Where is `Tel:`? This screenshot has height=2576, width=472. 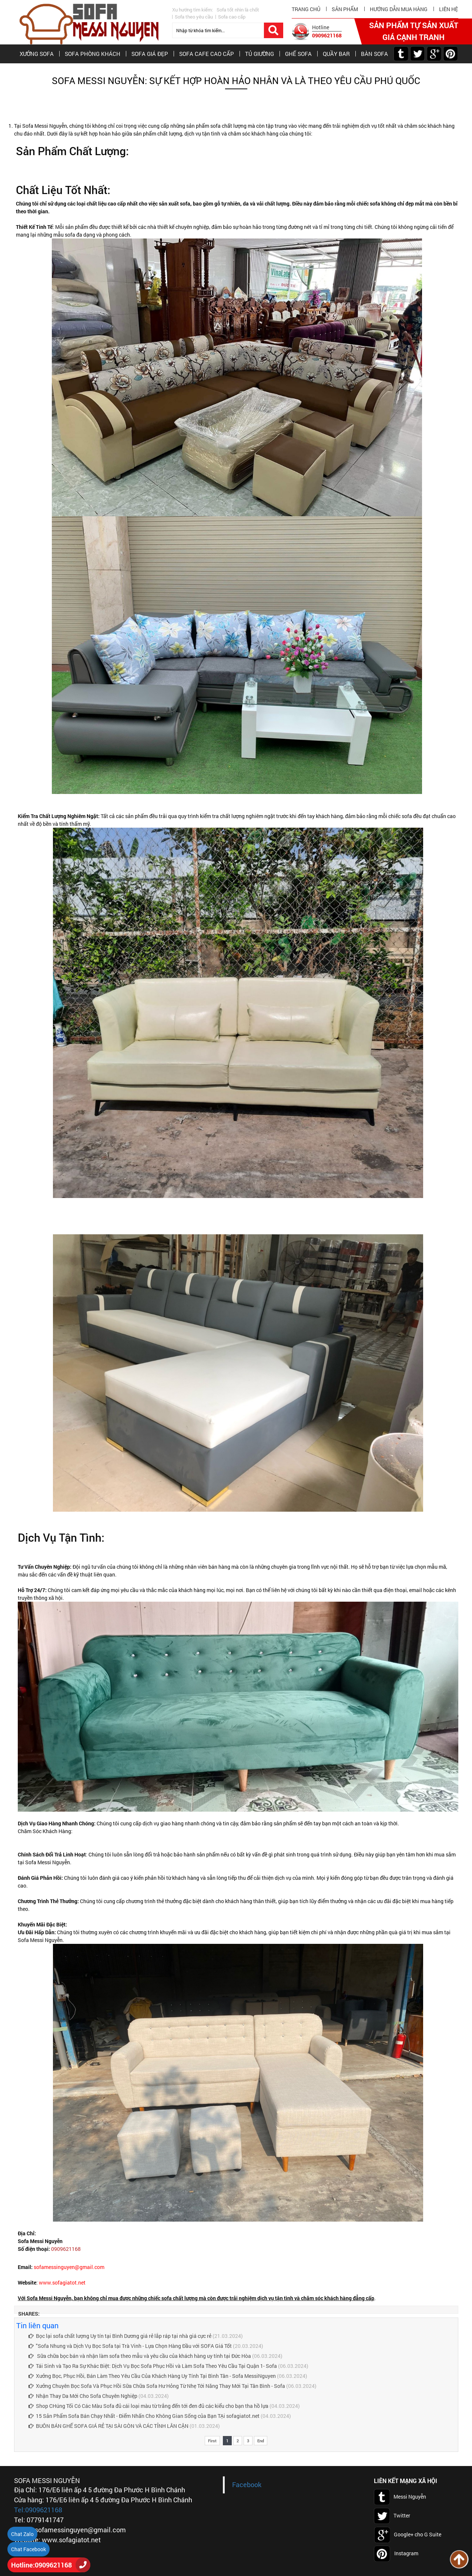 Tel: is located at coordinates (19, 2509).